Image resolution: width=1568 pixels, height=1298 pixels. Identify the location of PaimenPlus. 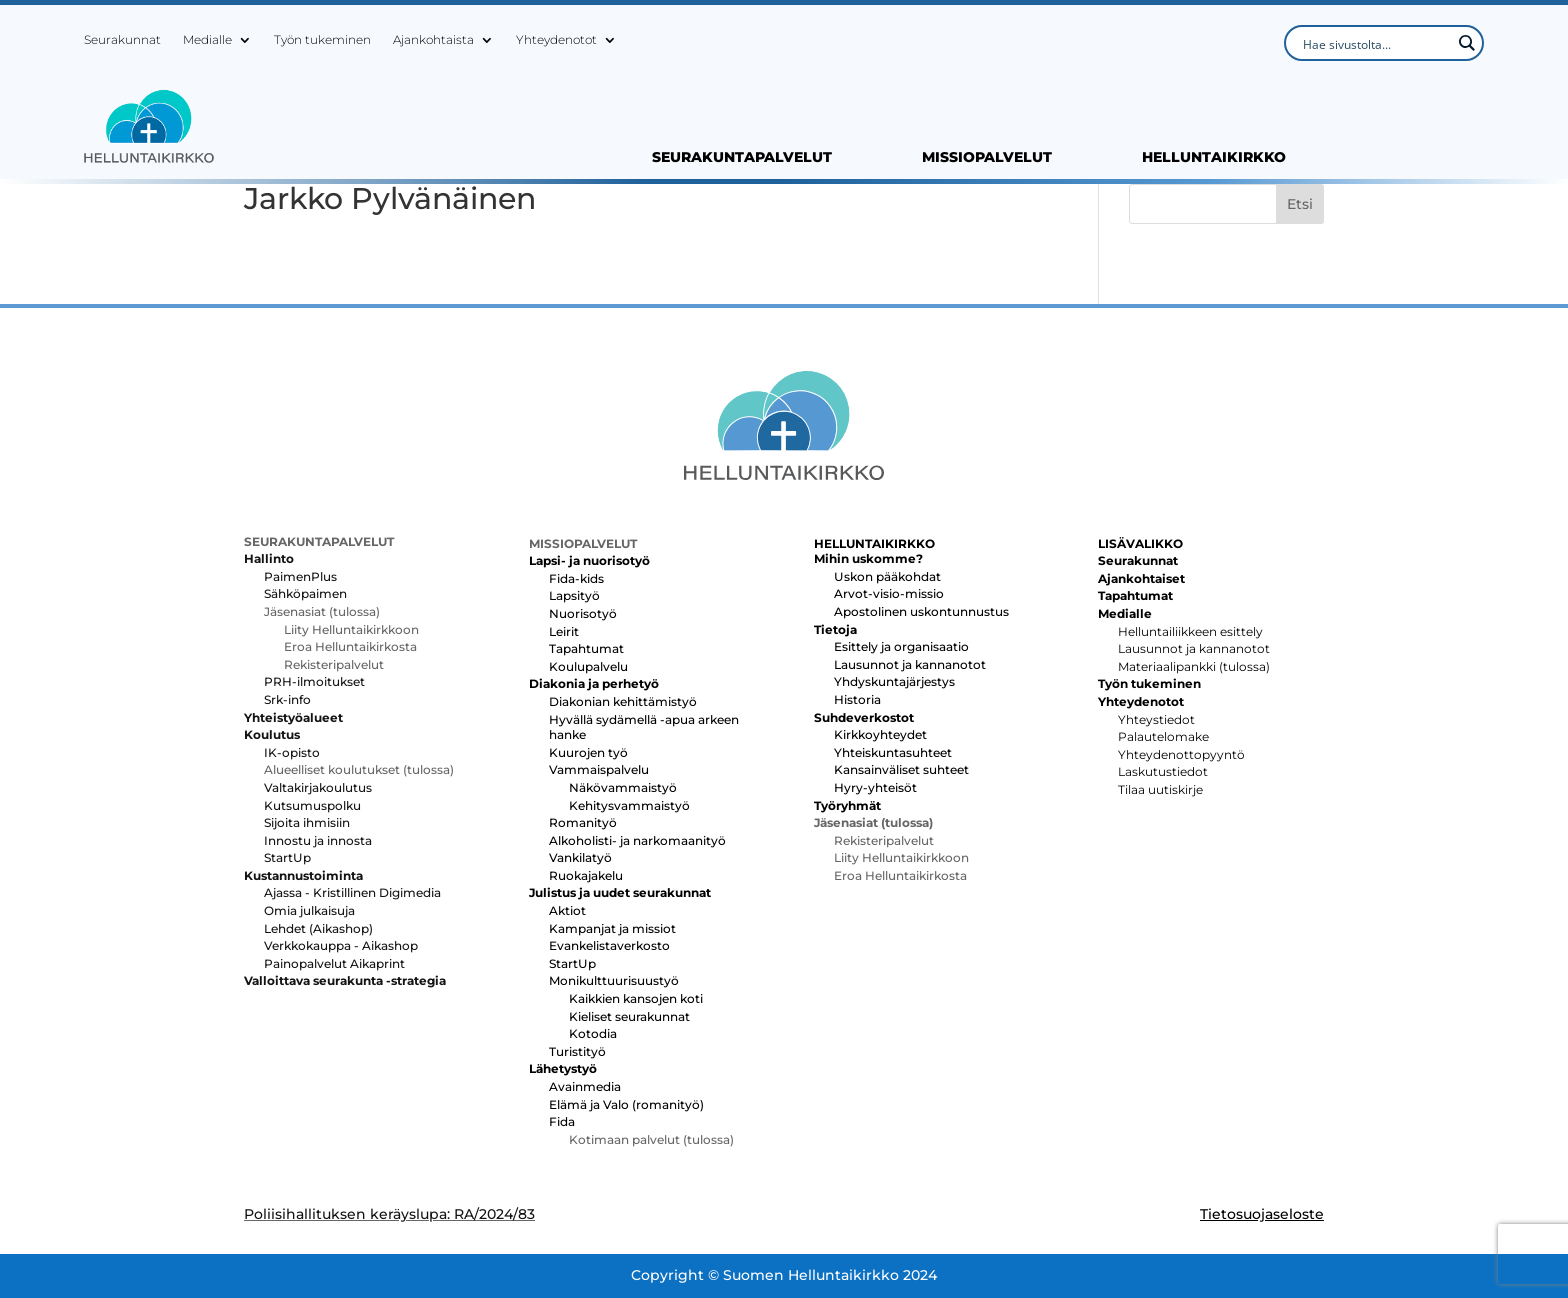
(300, 576).